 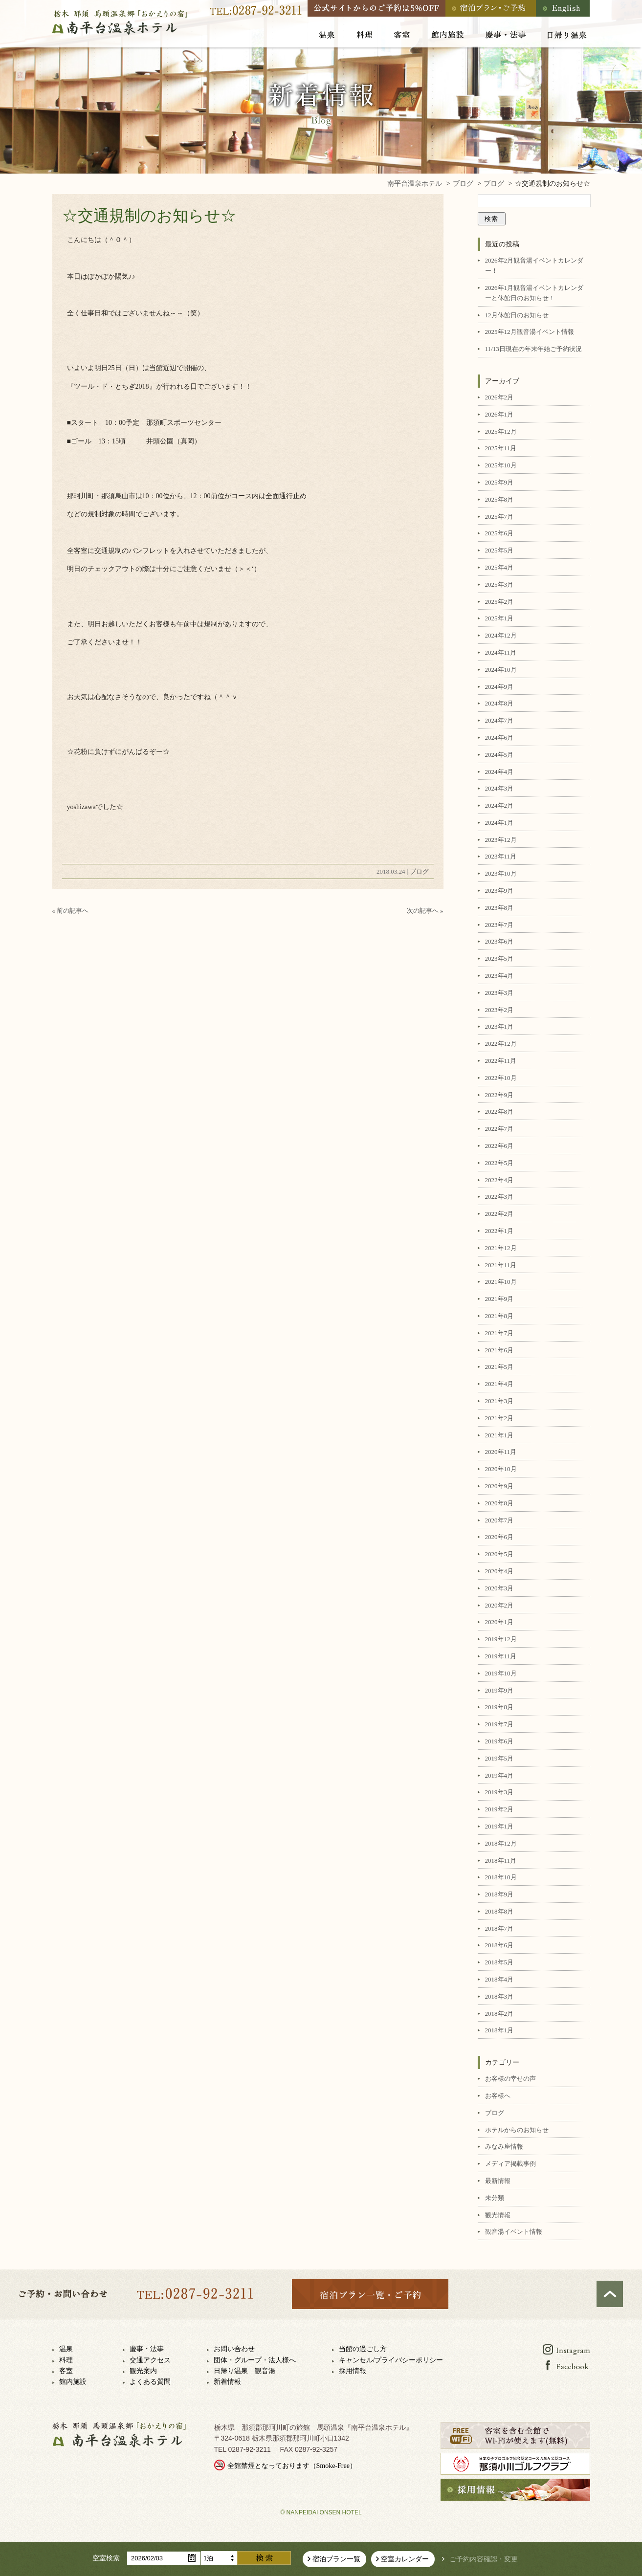 What do you see at coordinates (501, 1843) in the screenshot?
I see `2018年12月` at bounding box center [501, 1843].